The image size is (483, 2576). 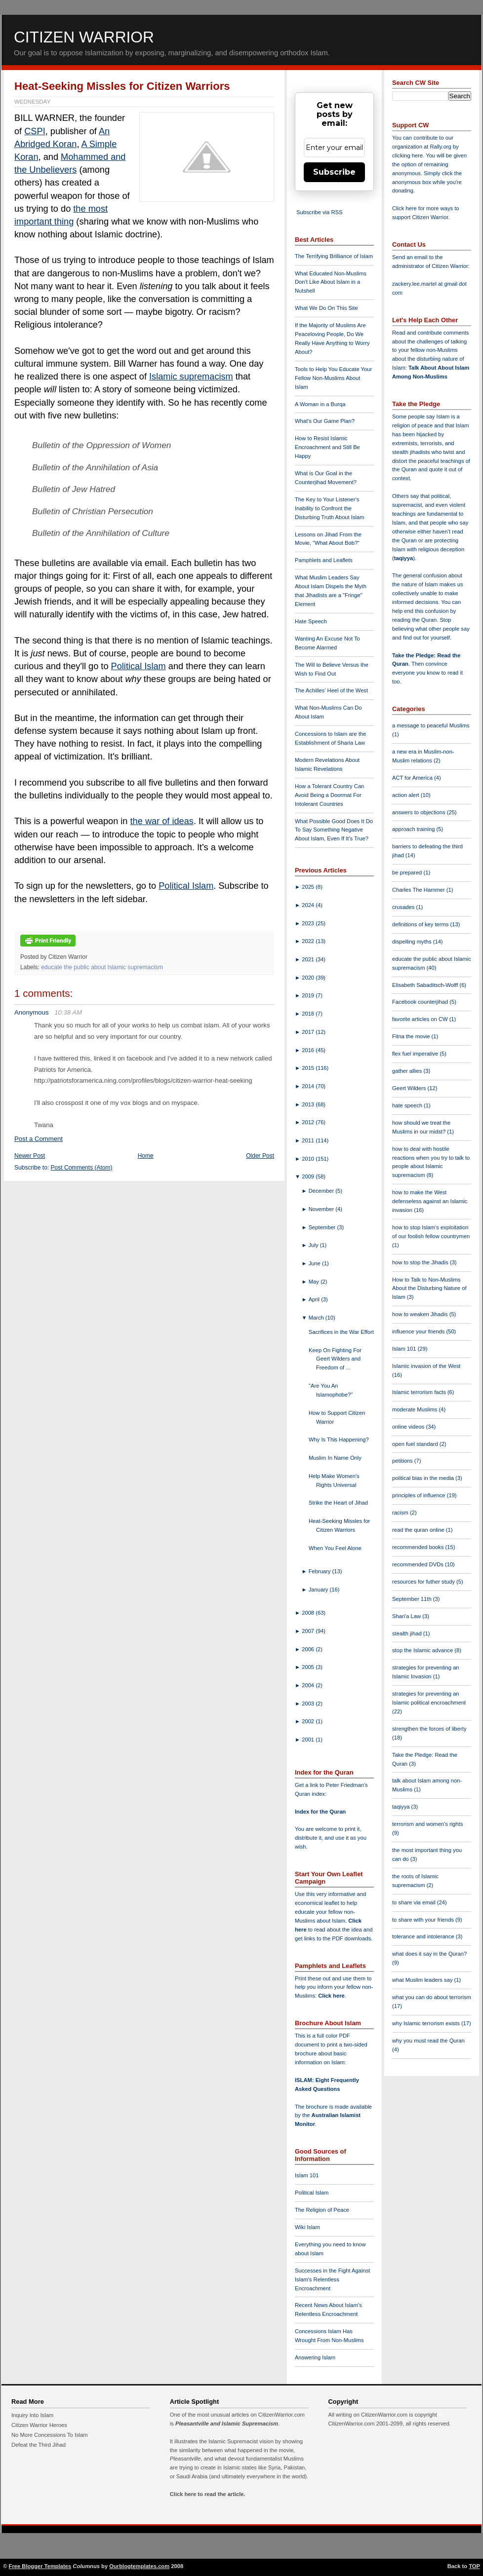 I want to click on Heat-Seeking Missles for Citizen Warriors, so click(x=122, y=86).